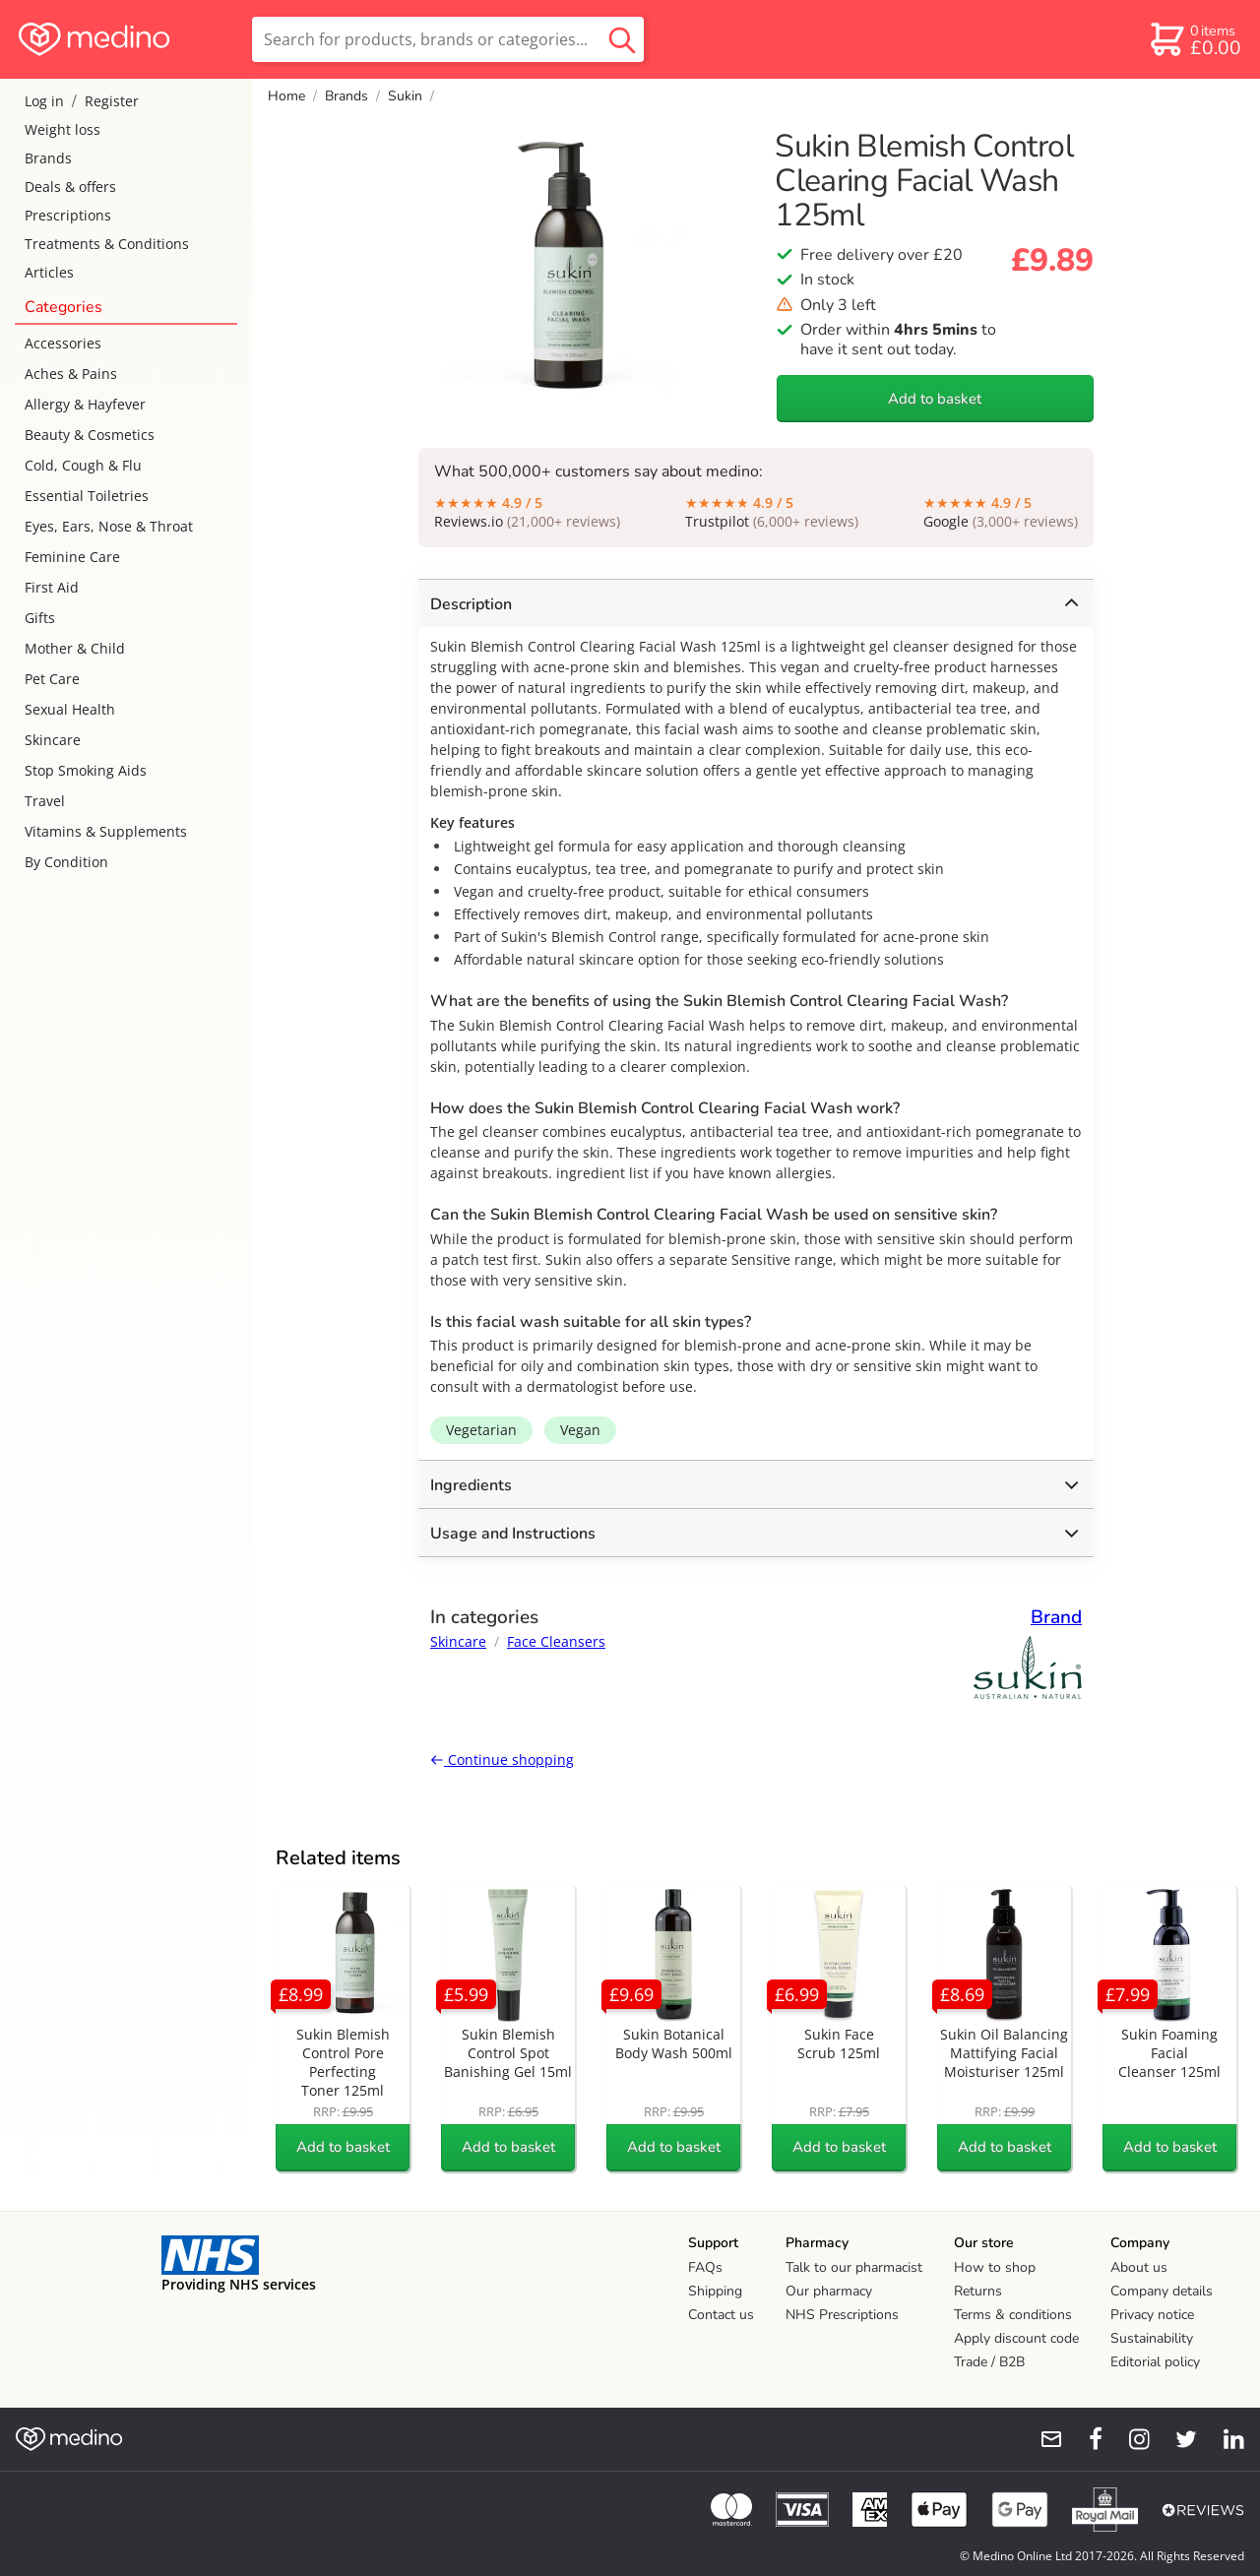  I want to click on Travel, so click(45, 800).